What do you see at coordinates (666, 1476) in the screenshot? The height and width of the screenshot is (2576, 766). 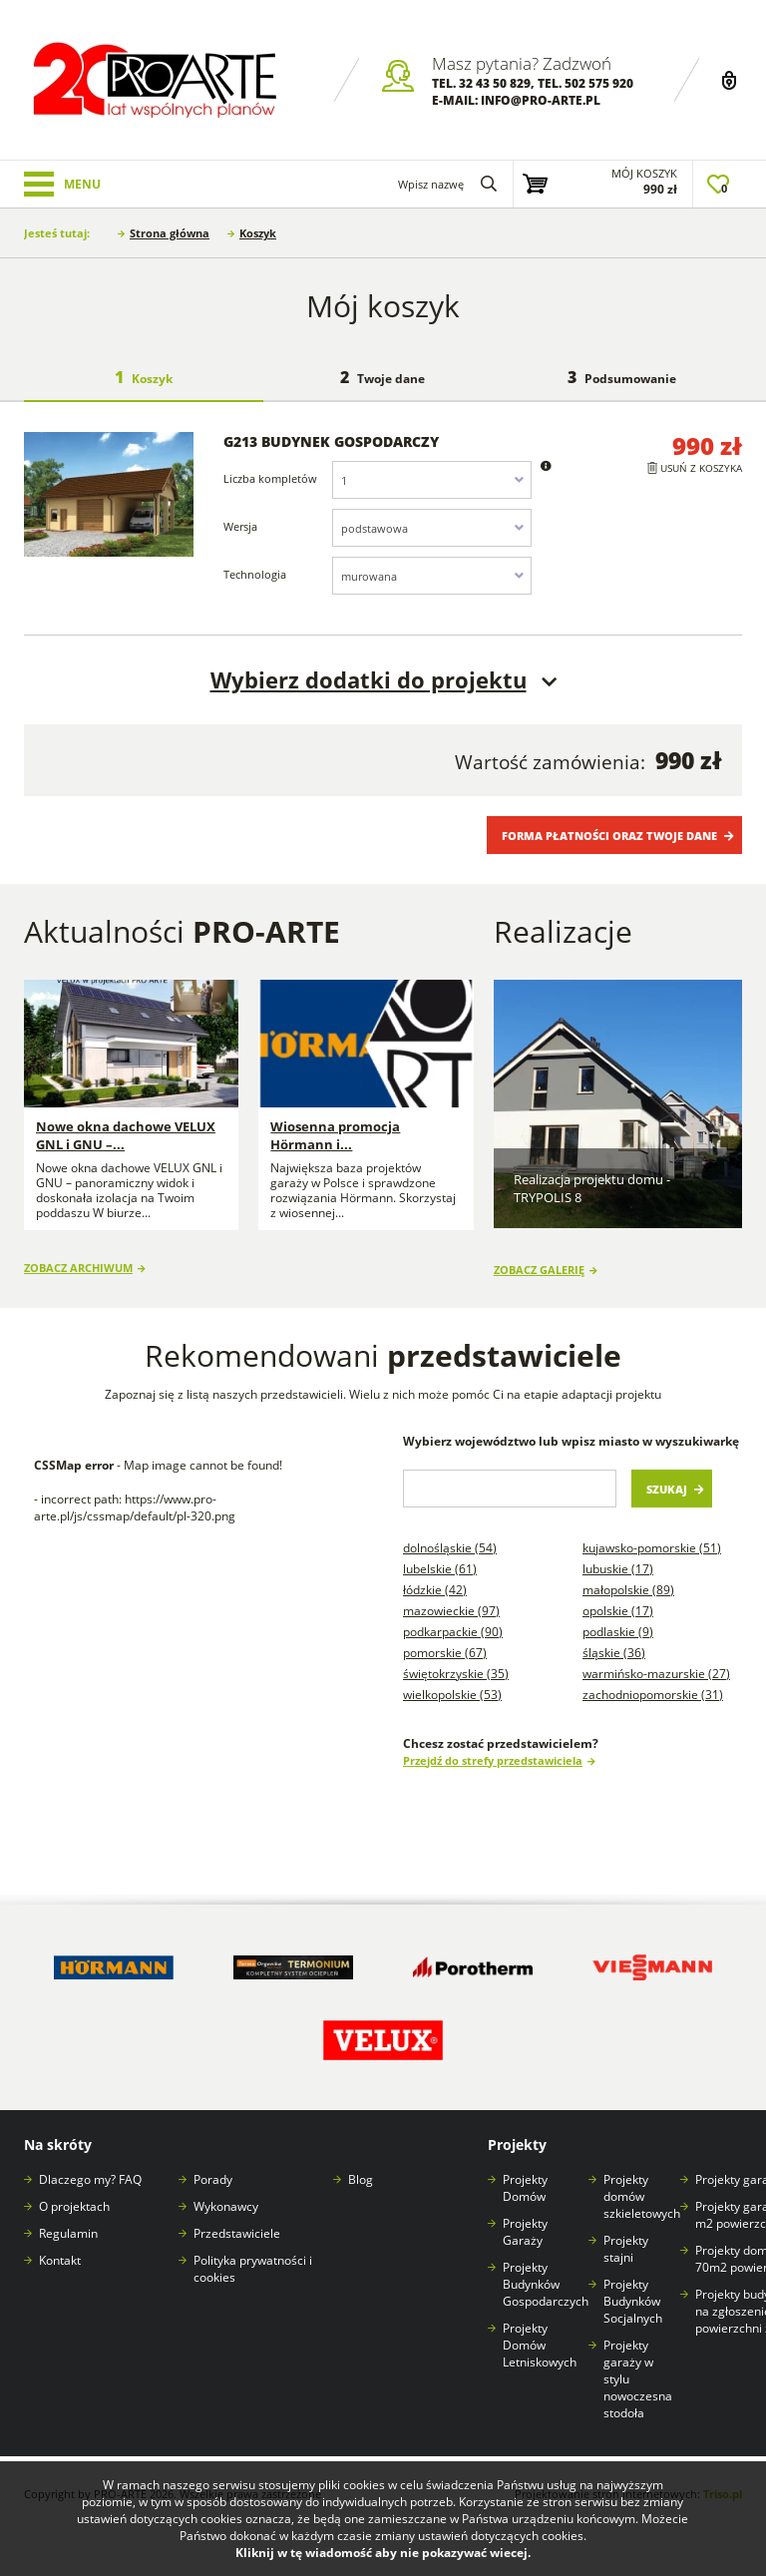 I see `Szukaj` at bounding box center [666, 1476].